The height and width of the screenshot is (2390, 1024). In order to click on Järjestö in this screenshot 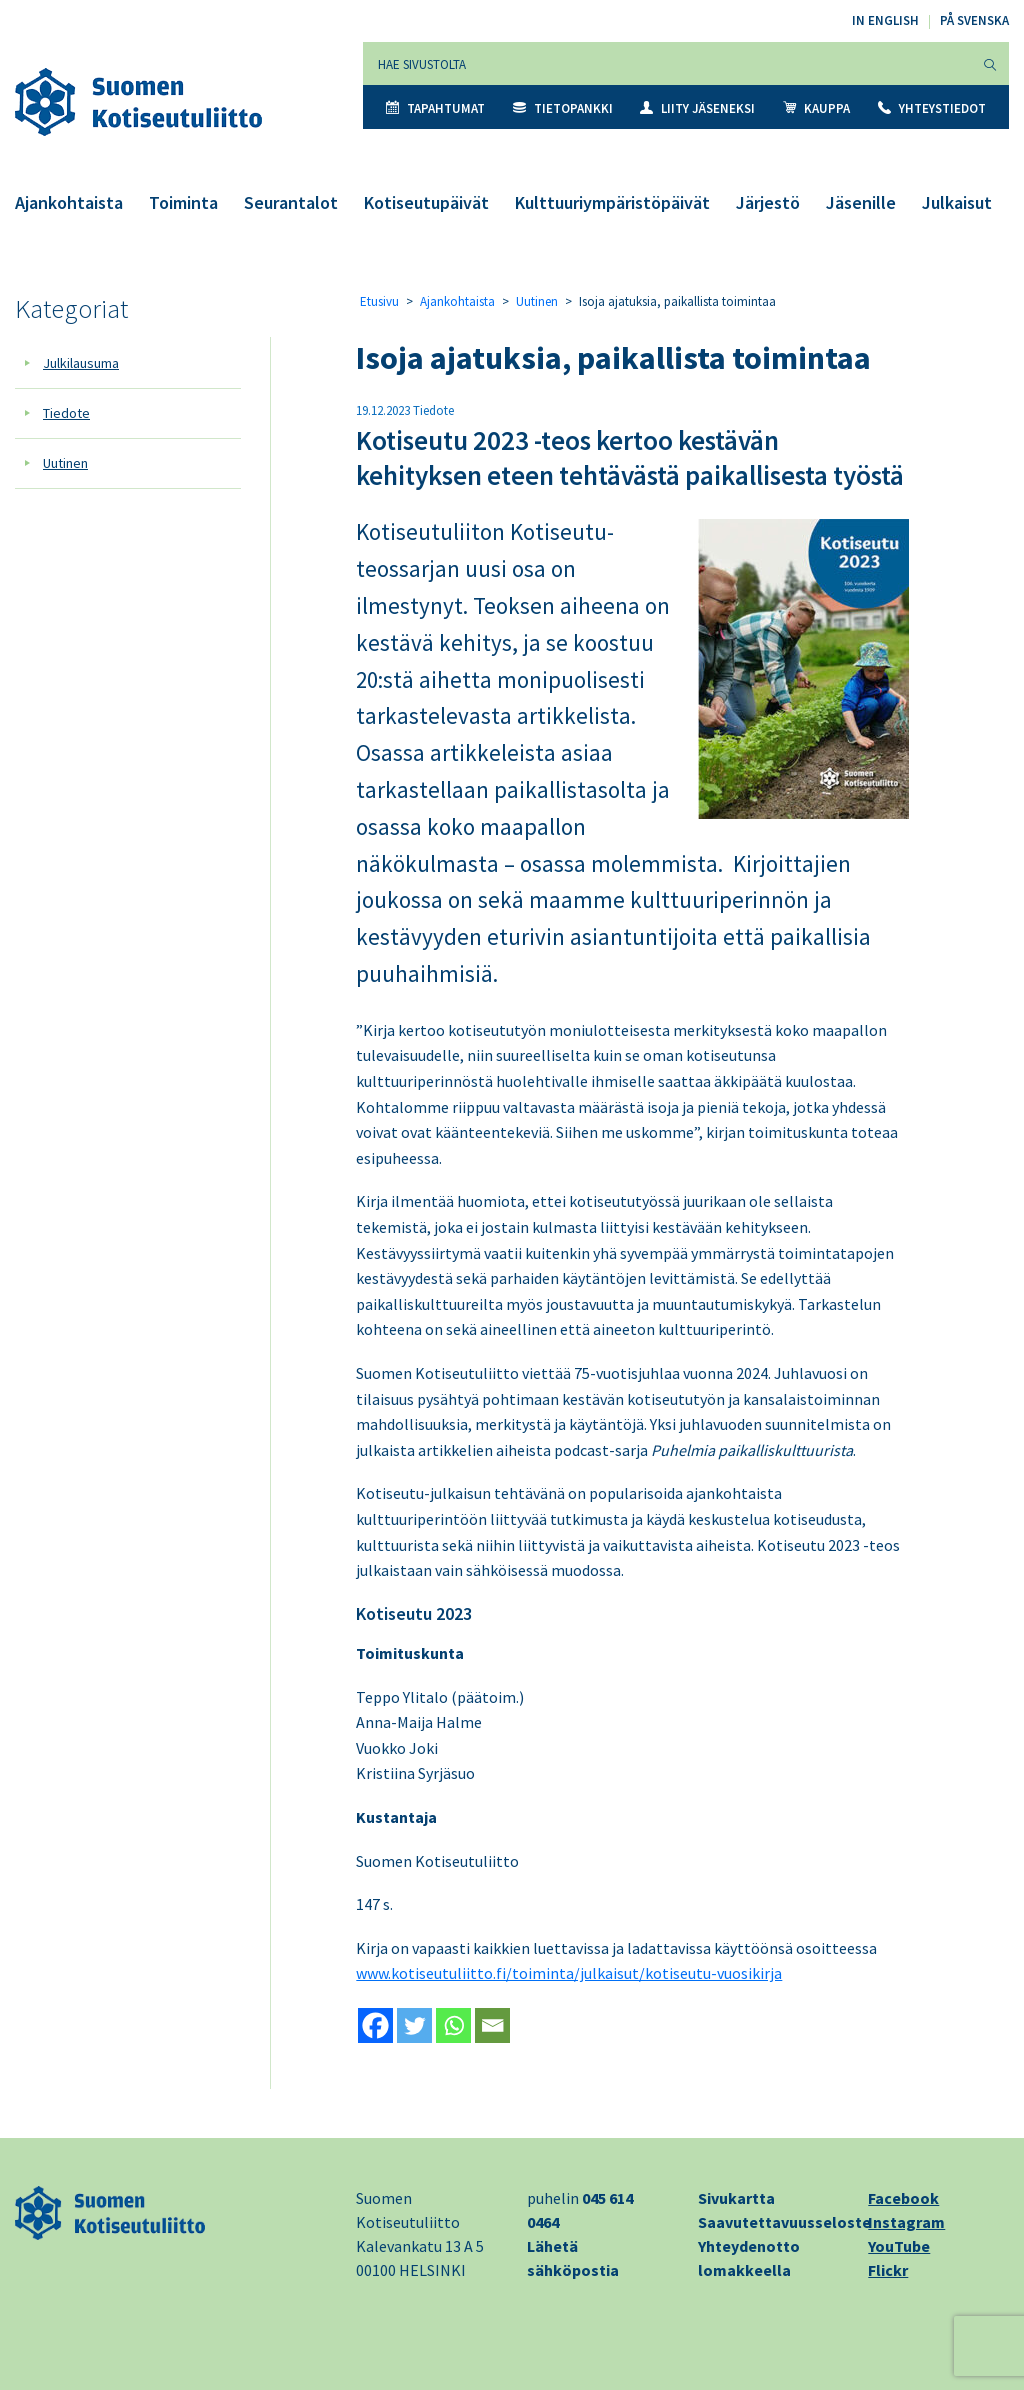, I will do `click(768, 202)`.